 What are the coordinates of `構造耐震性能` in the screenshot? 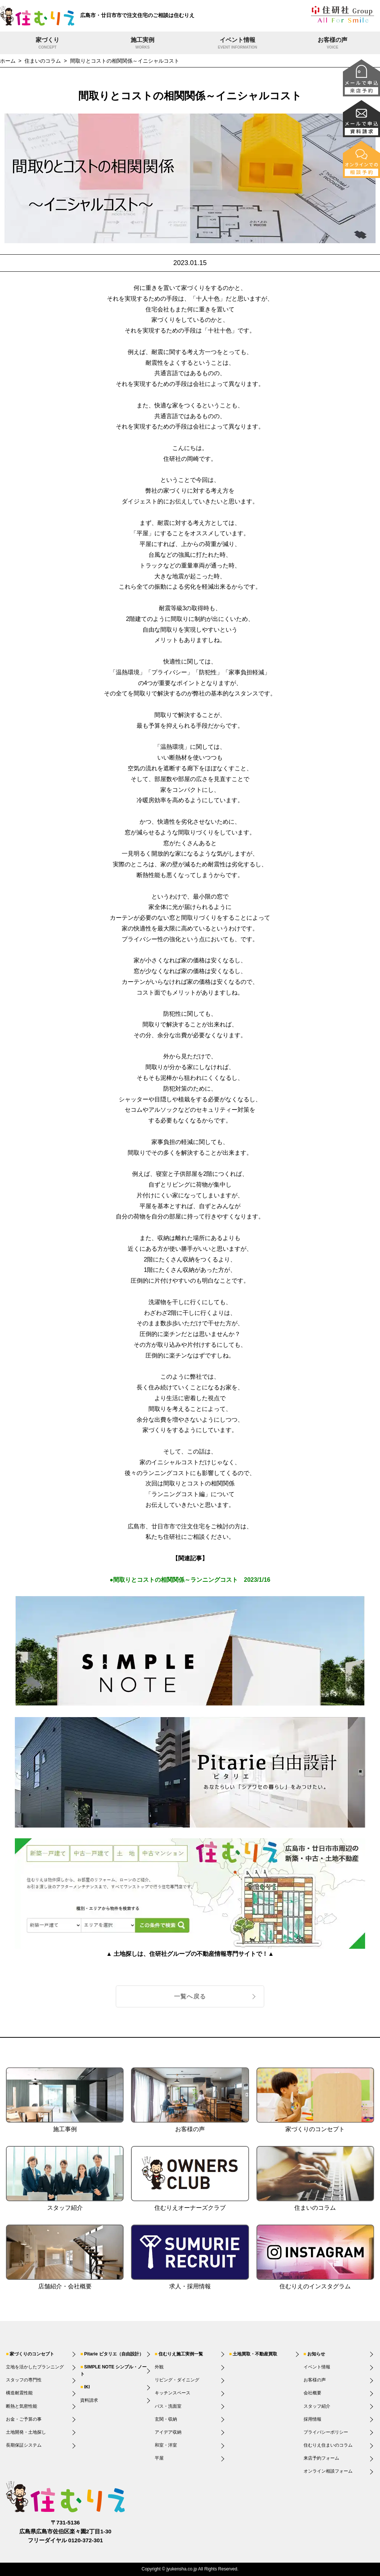 It's located at (19, 2392).